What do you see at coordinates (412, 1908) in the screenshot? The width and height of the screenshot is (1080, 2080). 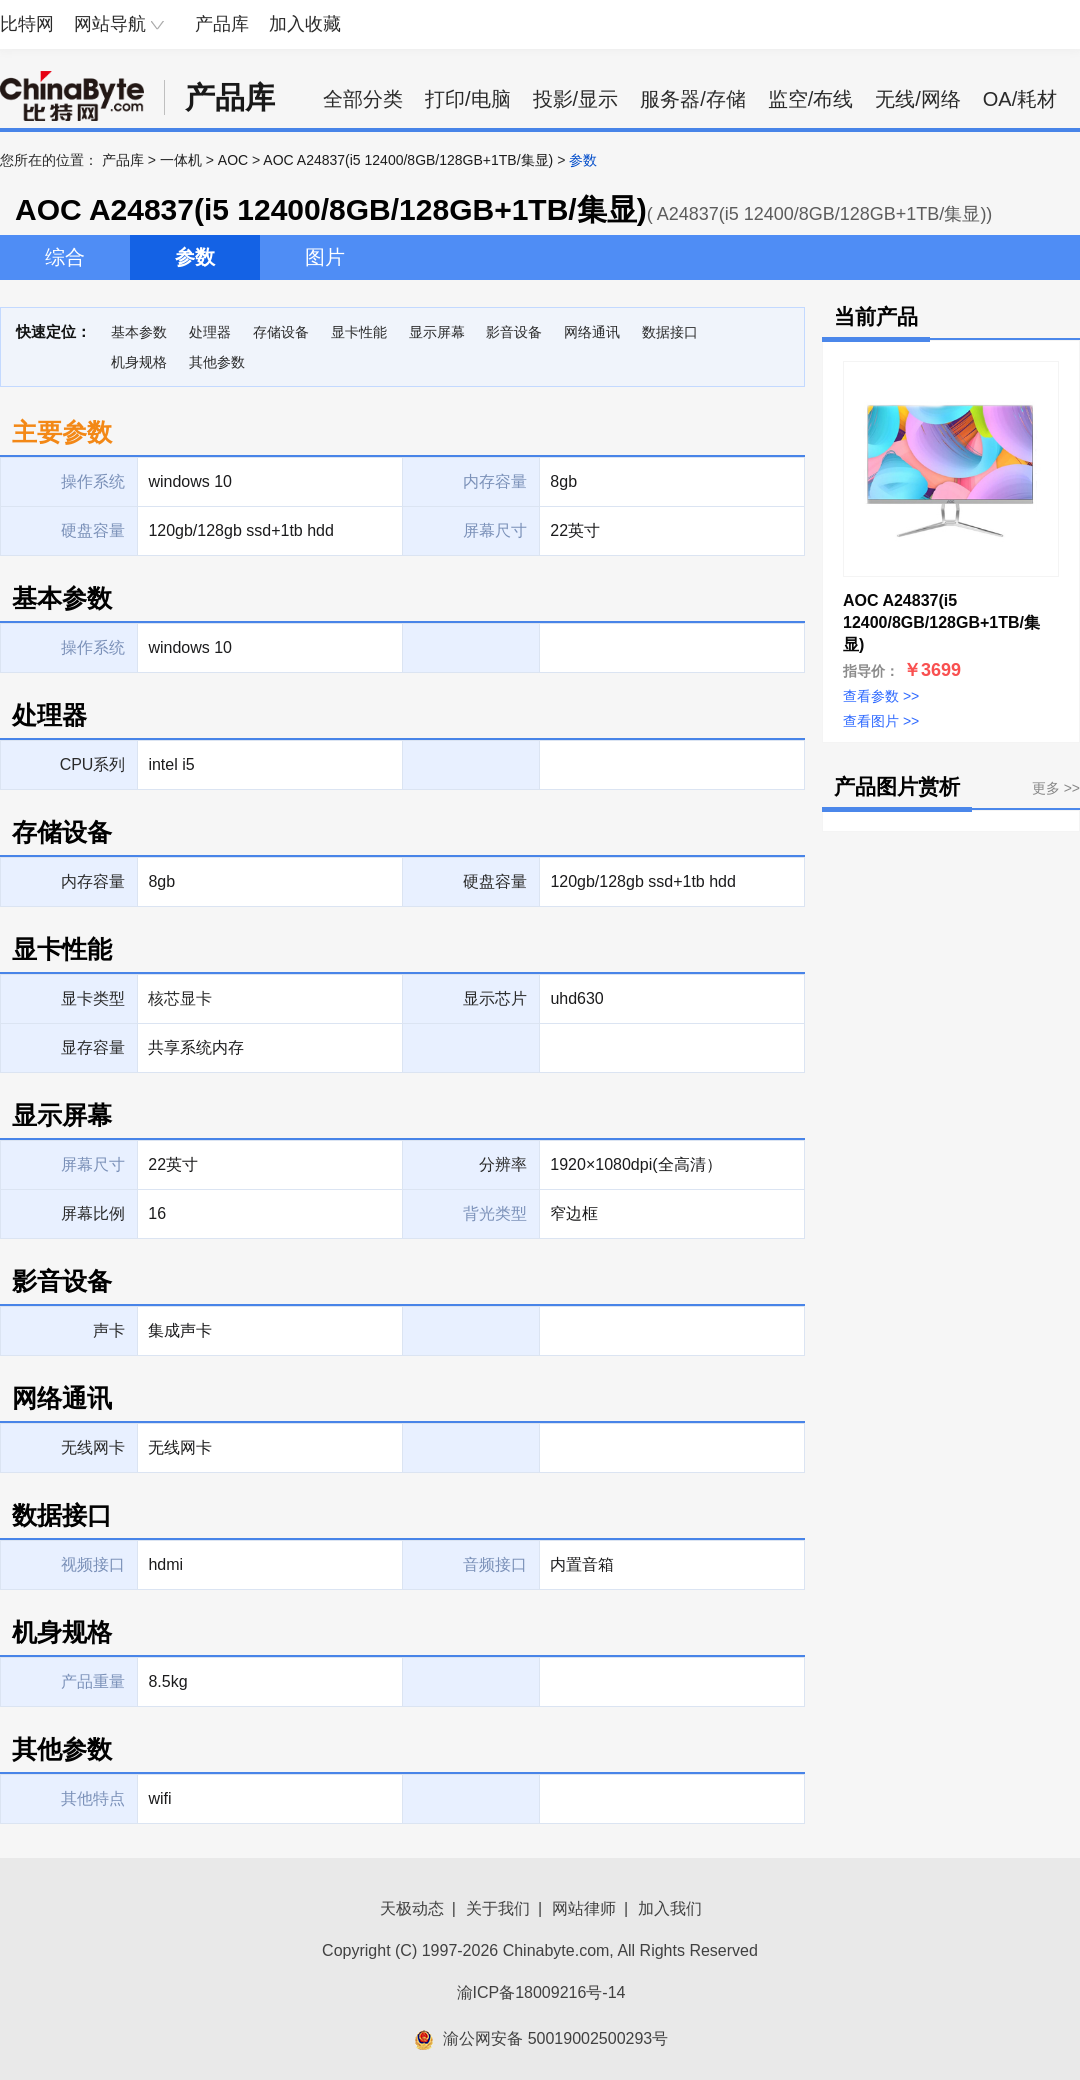 I see `天极动态` at bounding box center [412, 1908].